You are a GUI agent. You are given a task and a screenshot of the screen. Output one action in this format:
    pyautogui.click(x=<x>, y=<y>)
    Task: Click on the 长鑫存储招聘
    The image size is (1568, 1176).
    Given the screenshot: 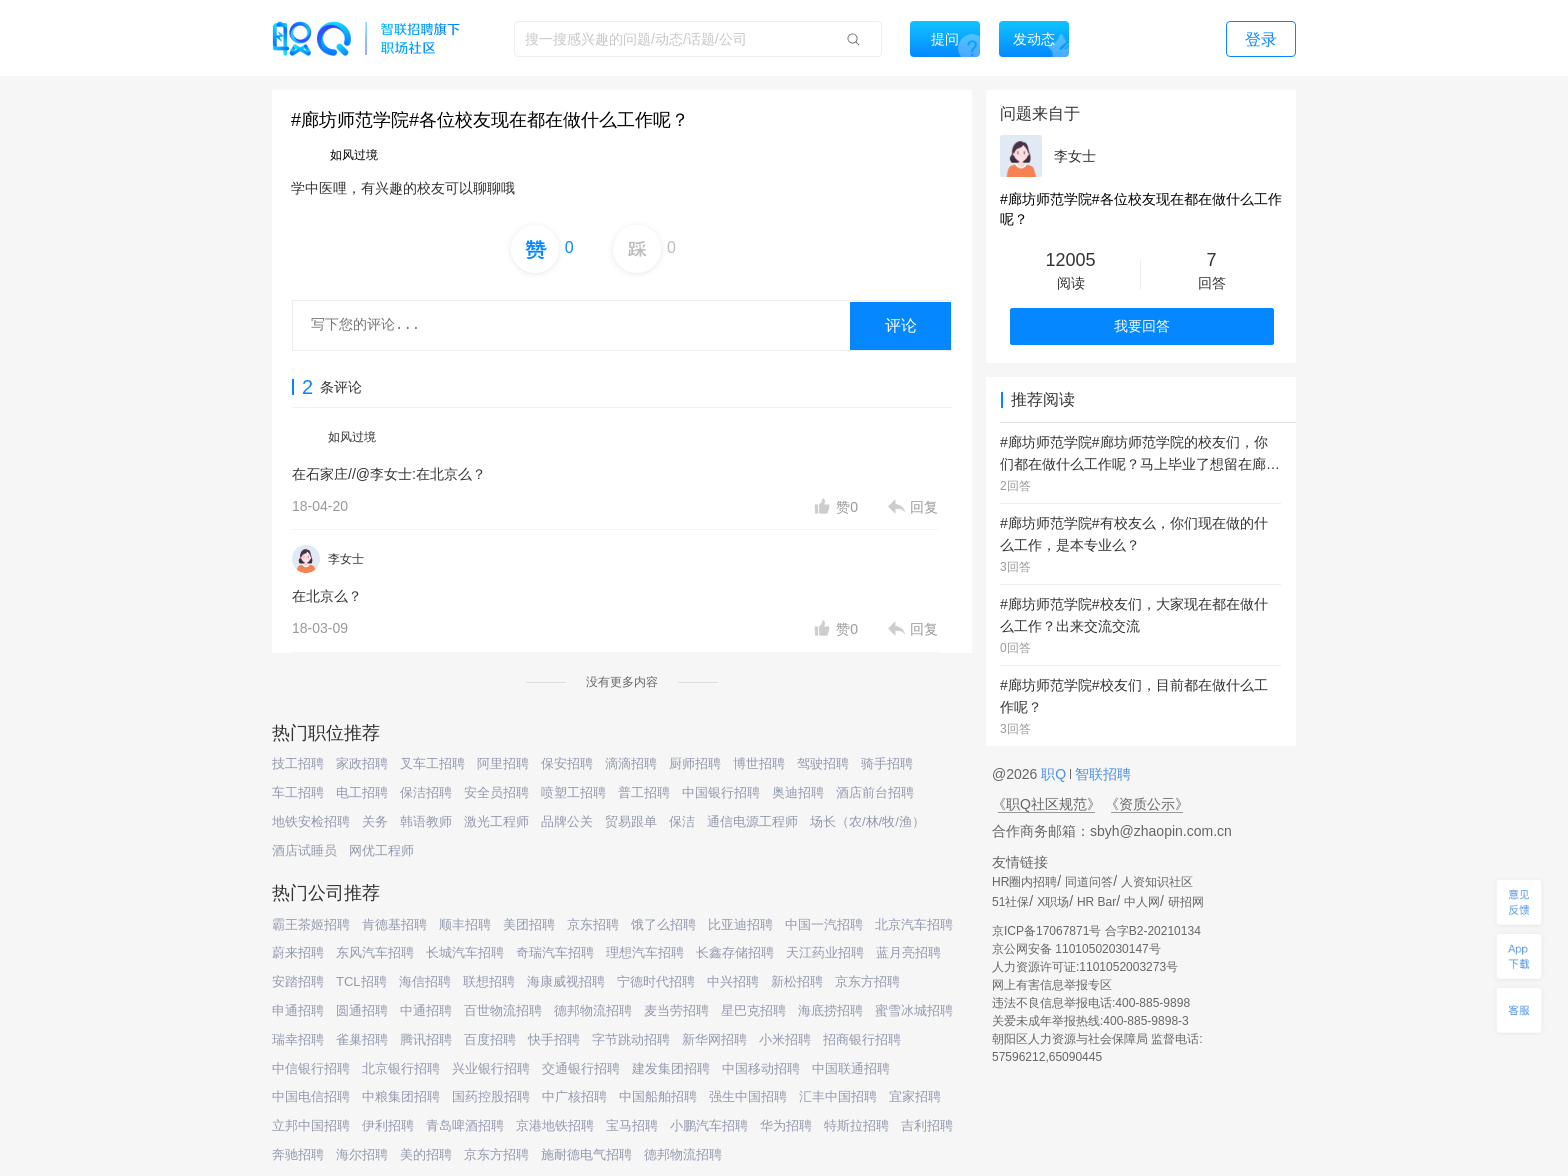 What is the action you would take?
    pyautogui.click(x=735, y=952)
    